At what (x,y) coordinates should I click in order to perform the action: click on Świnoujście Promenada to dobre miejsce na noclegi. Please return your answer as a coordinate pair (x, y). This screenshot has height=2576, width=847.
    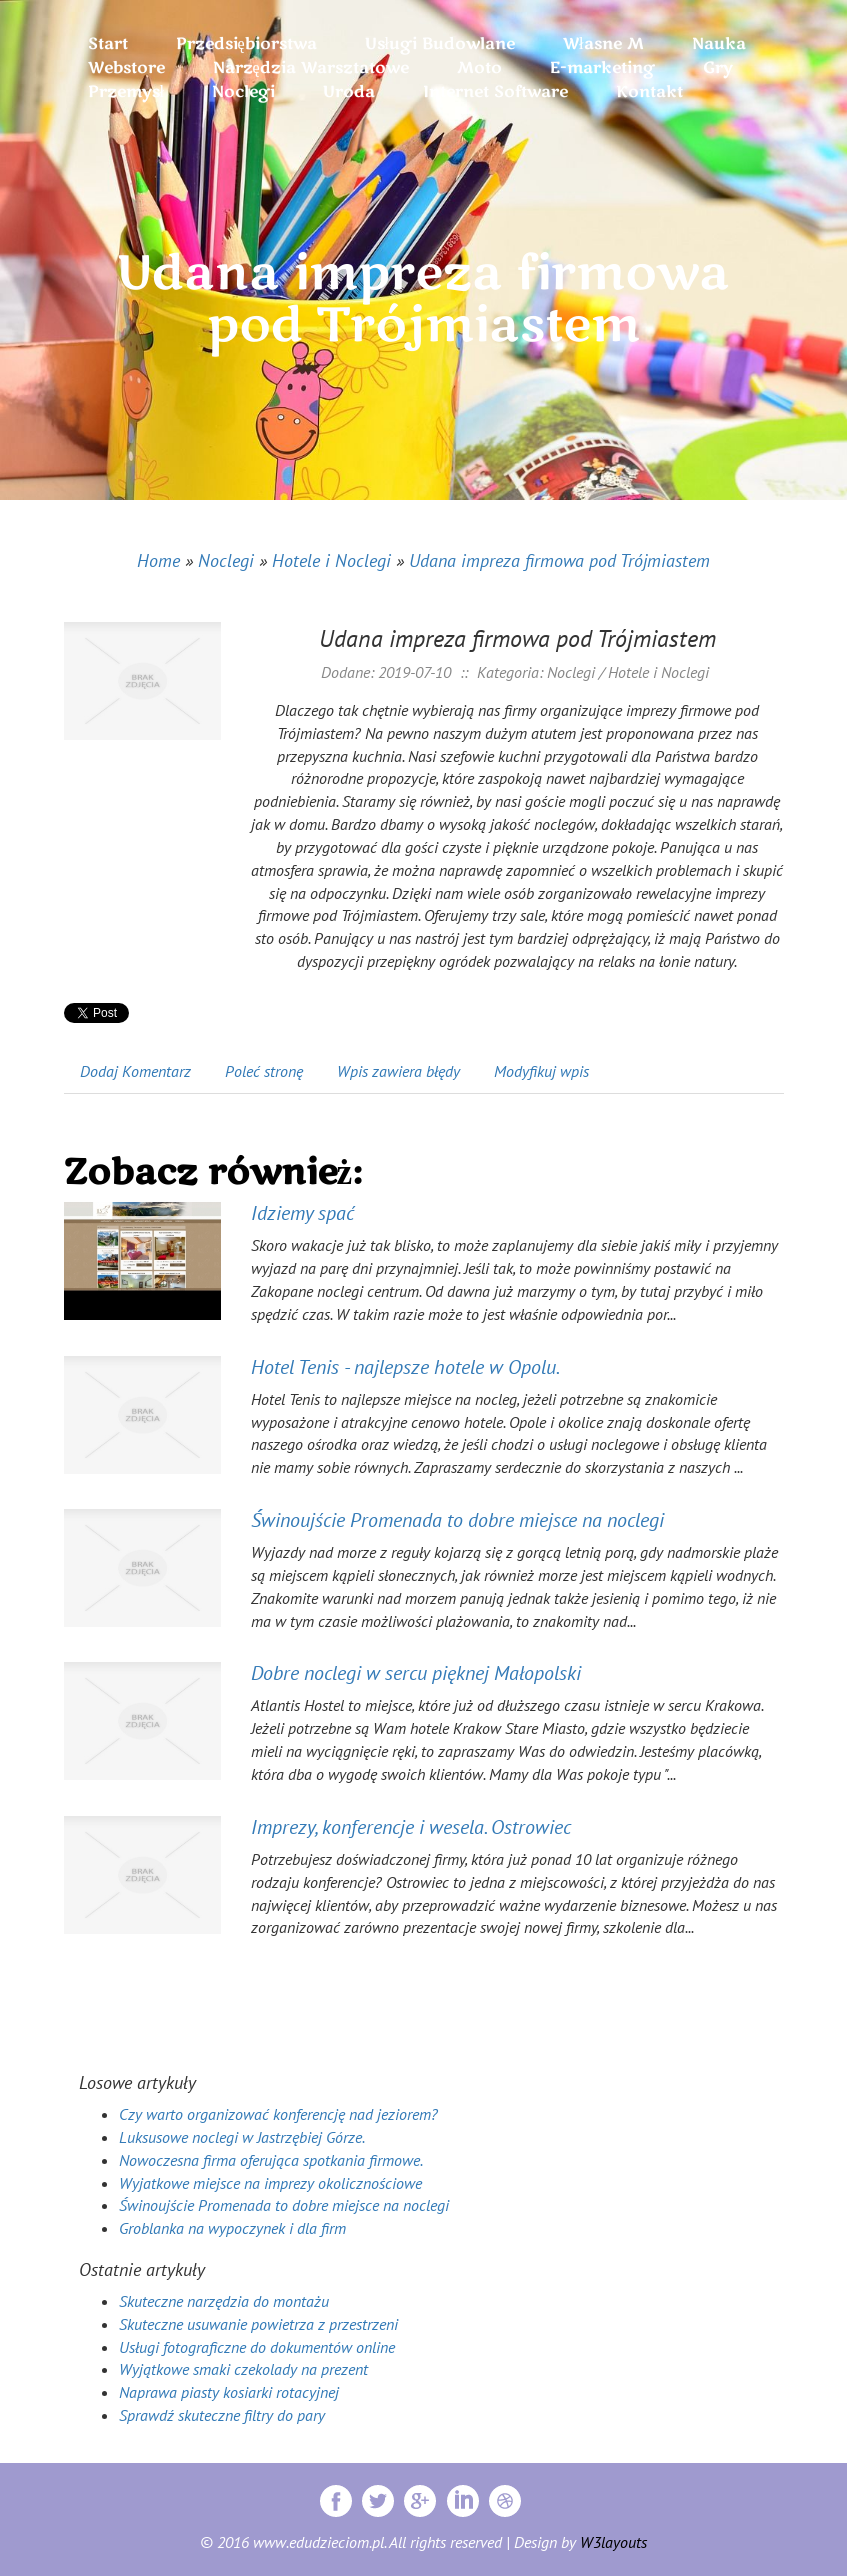
    Looking at the image, I should click on (457, 1520).